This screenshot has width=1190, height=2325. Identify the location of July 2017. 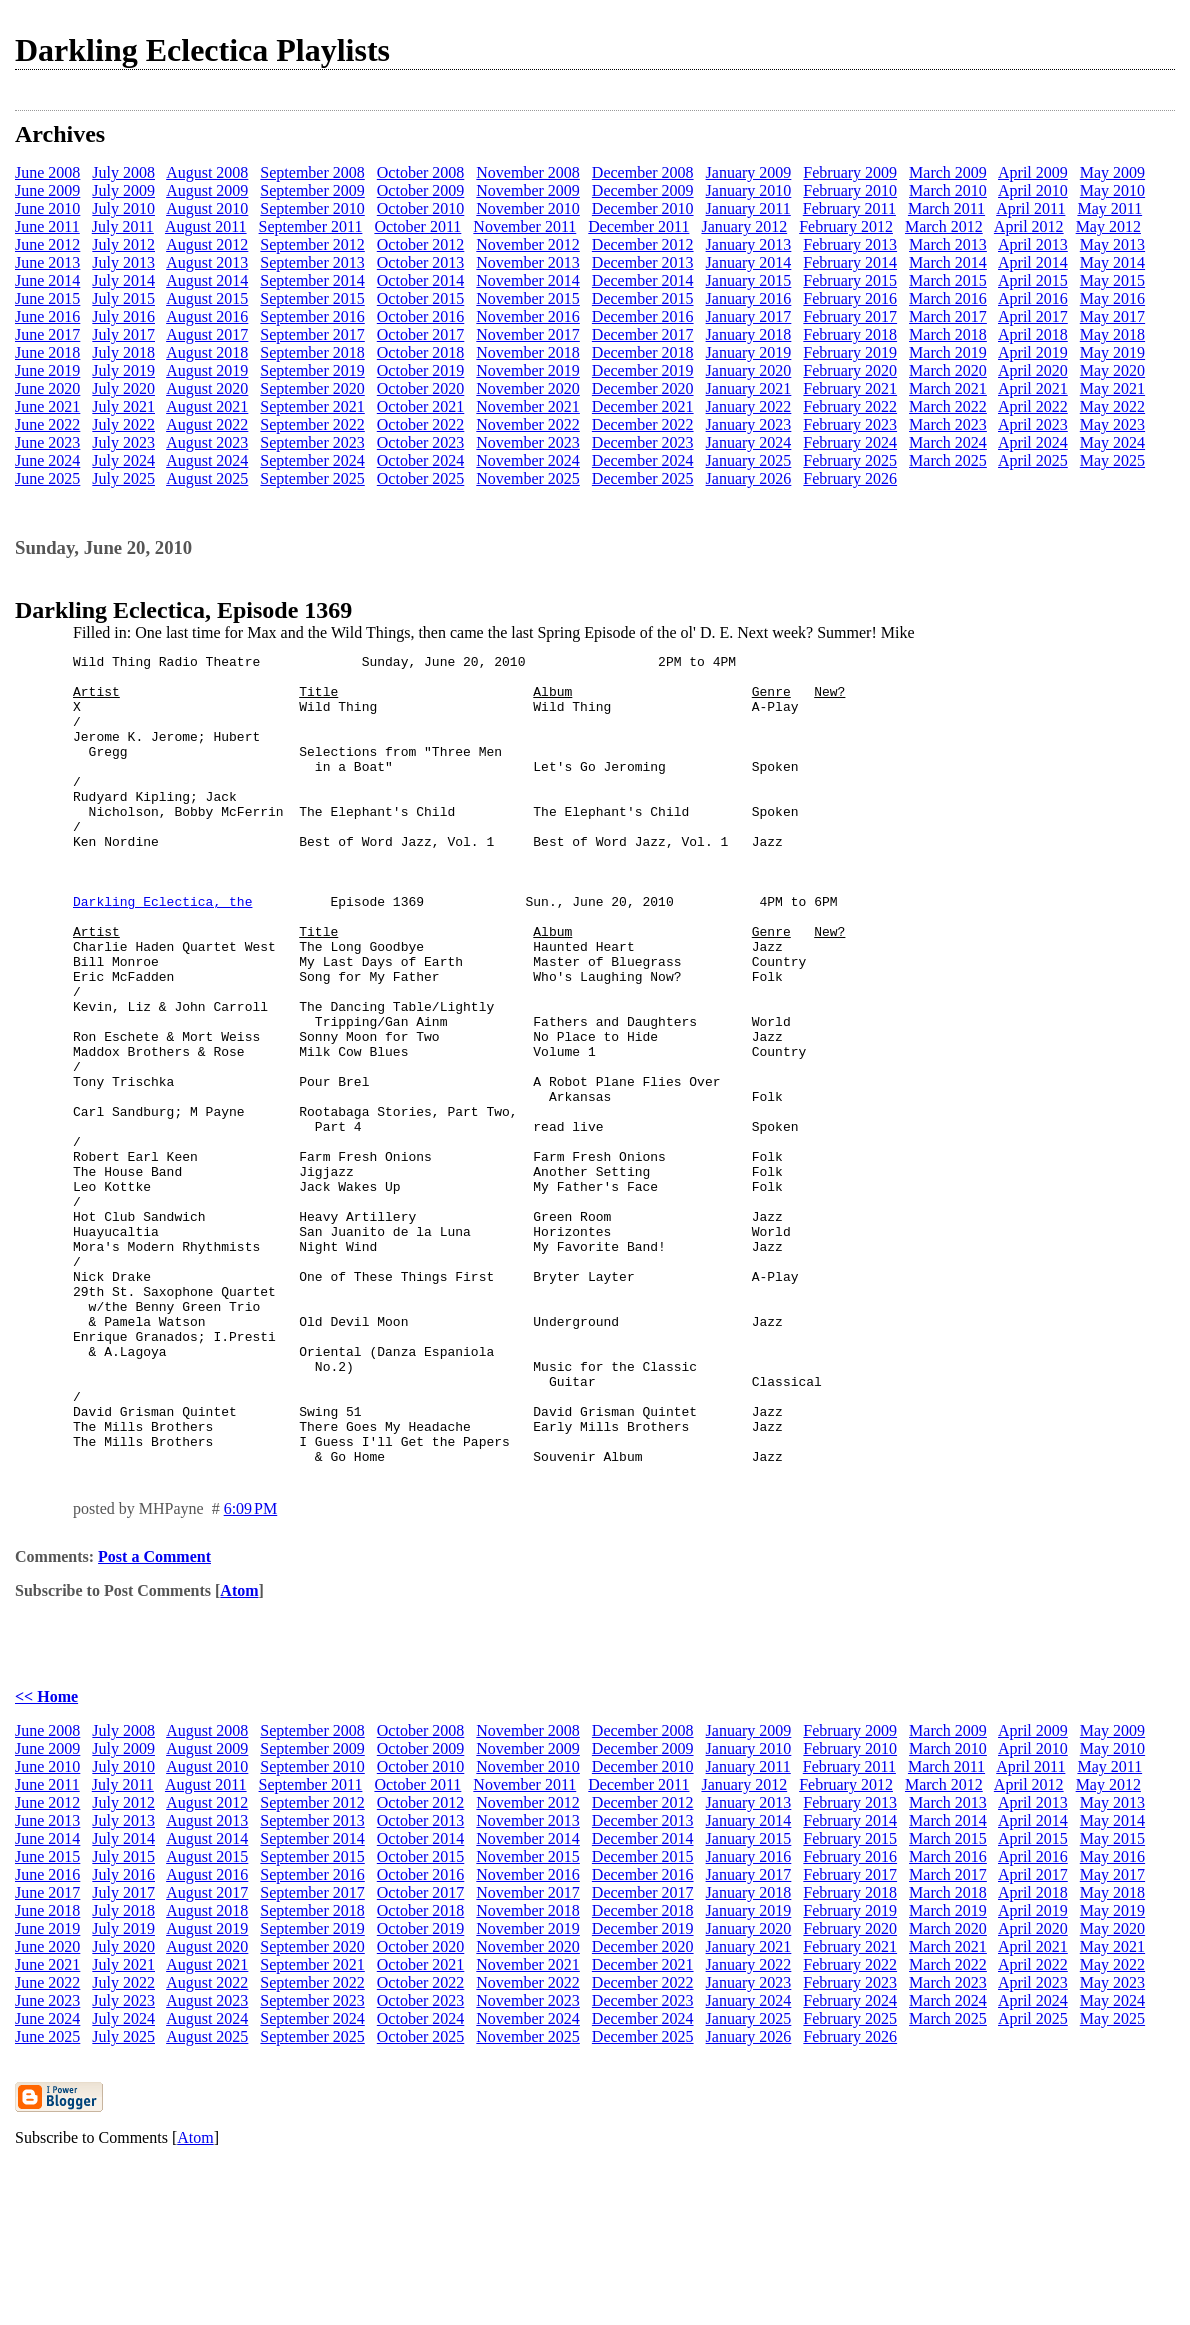
(123, 334).